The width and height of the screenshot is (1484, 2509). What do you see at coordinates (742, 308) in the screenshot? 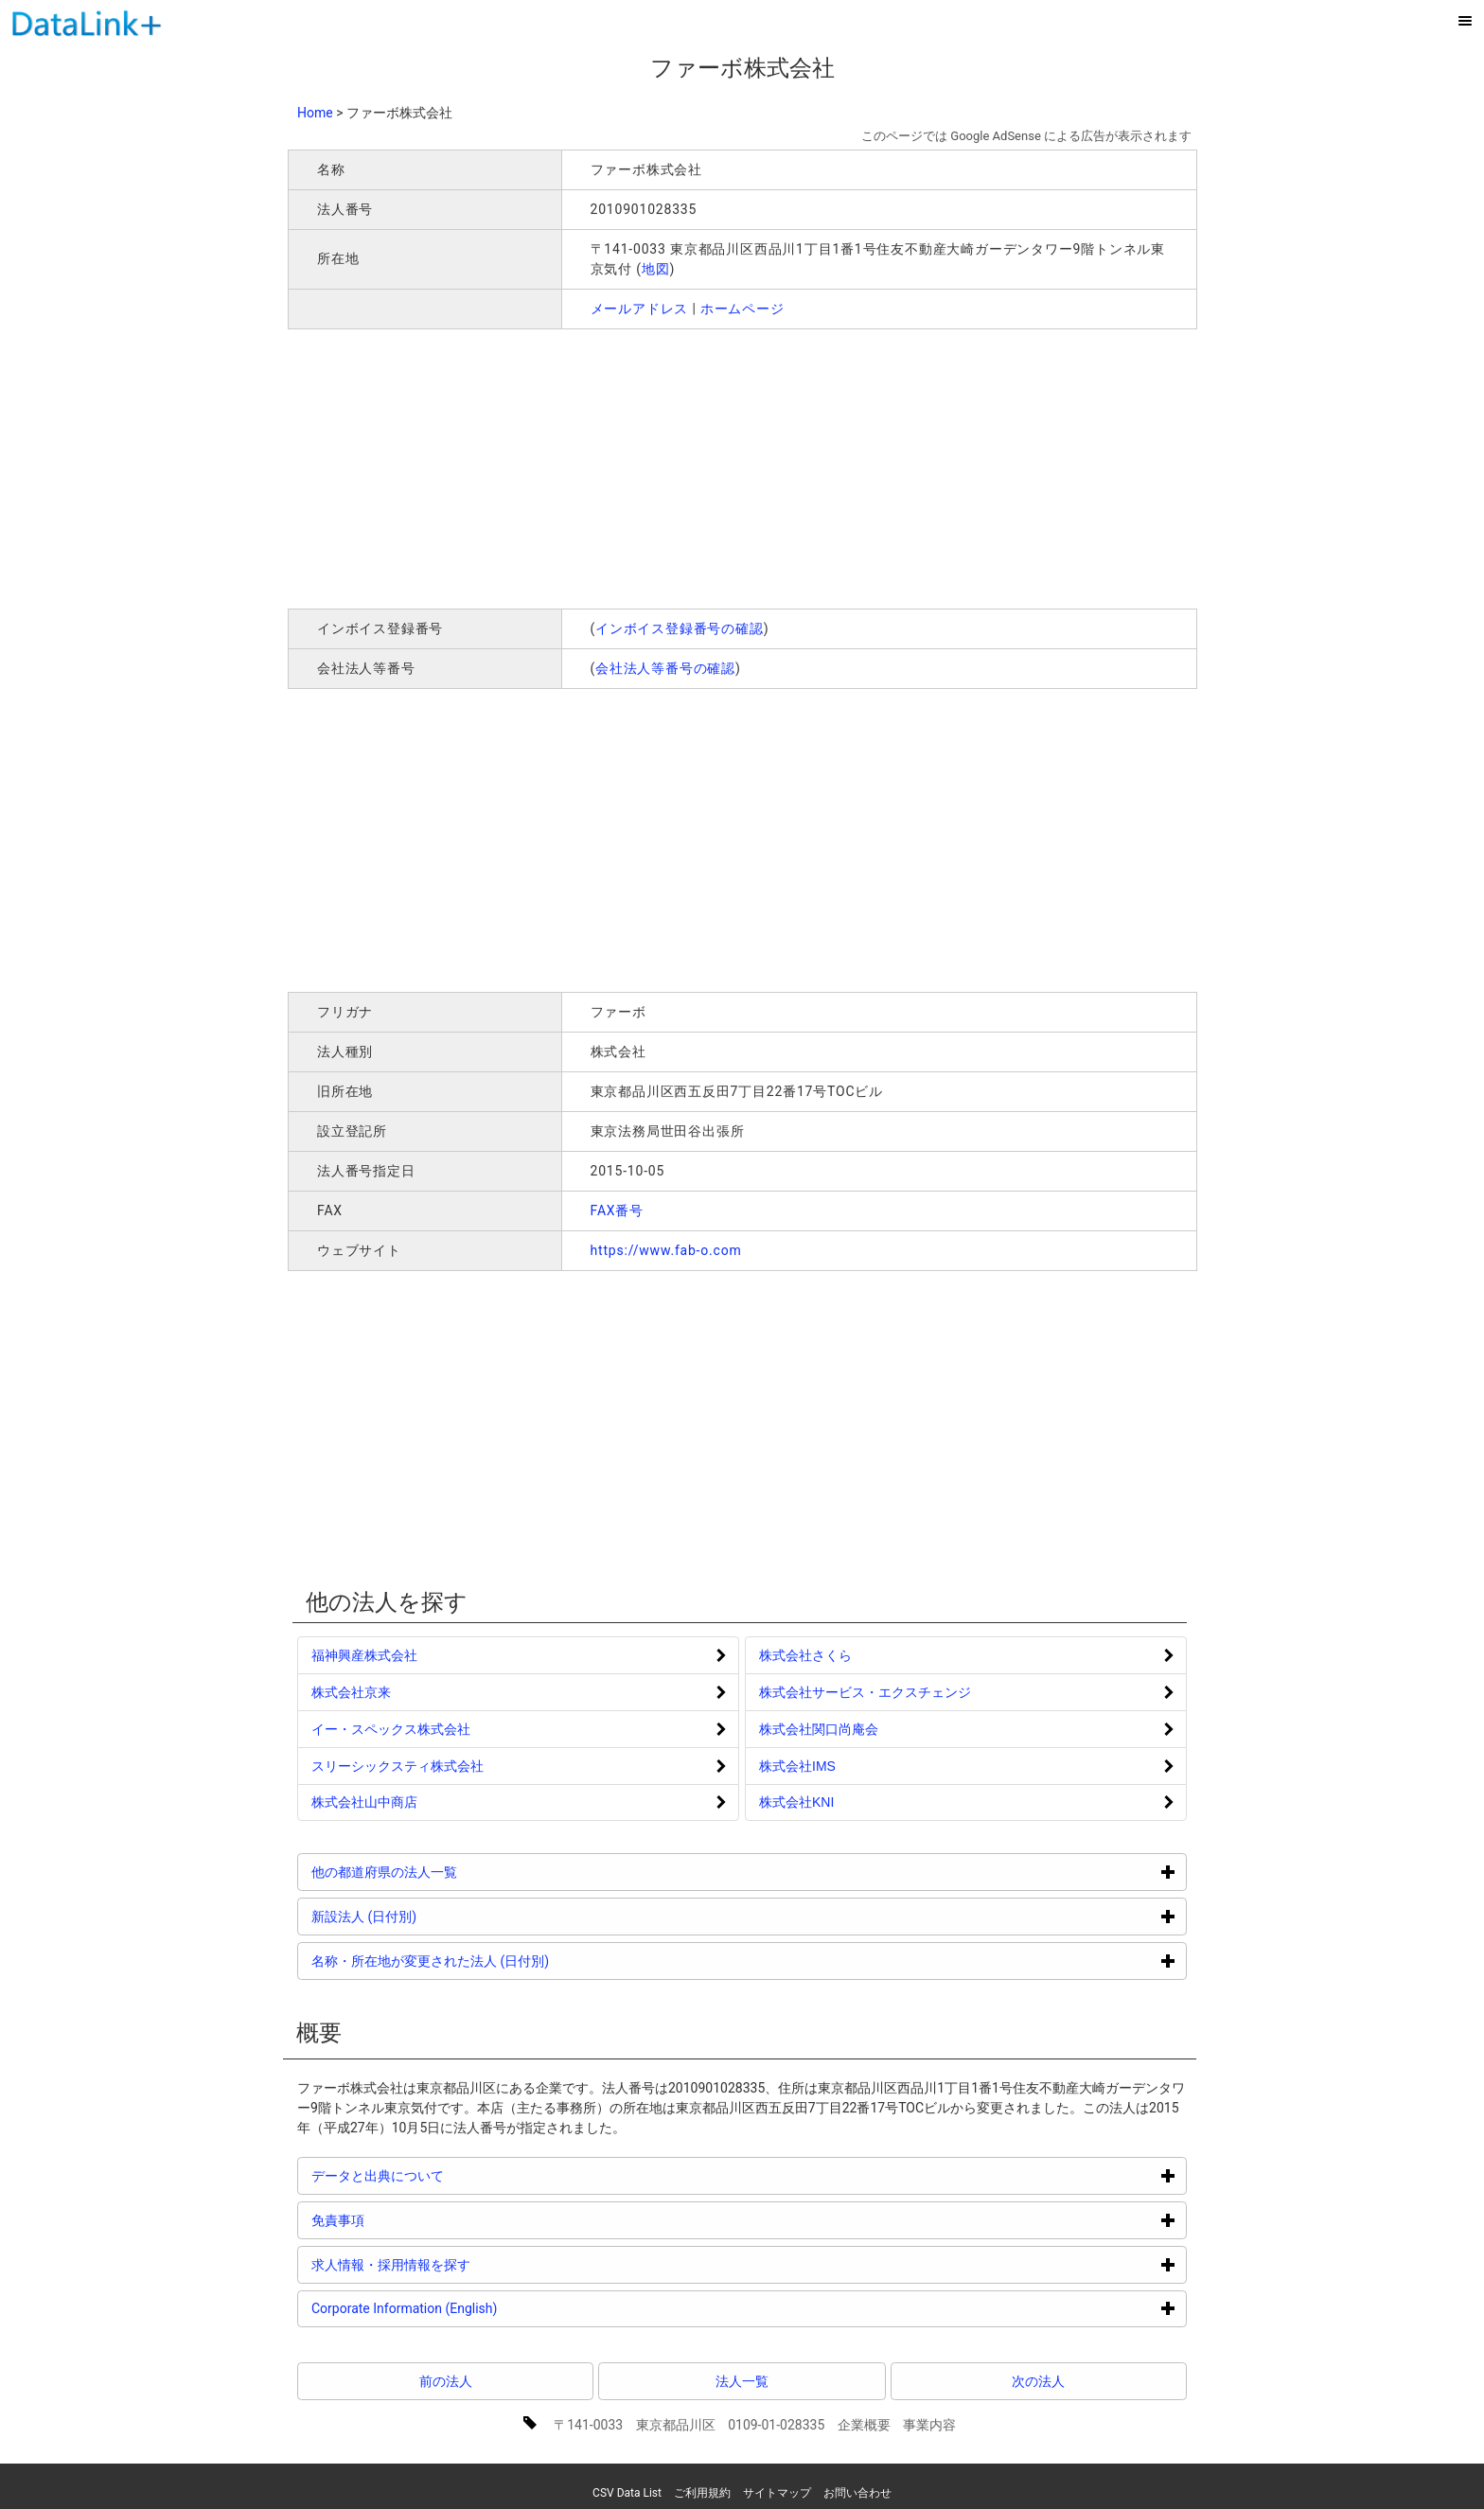
I see `ホームページ` at bounding box center [742, 308].